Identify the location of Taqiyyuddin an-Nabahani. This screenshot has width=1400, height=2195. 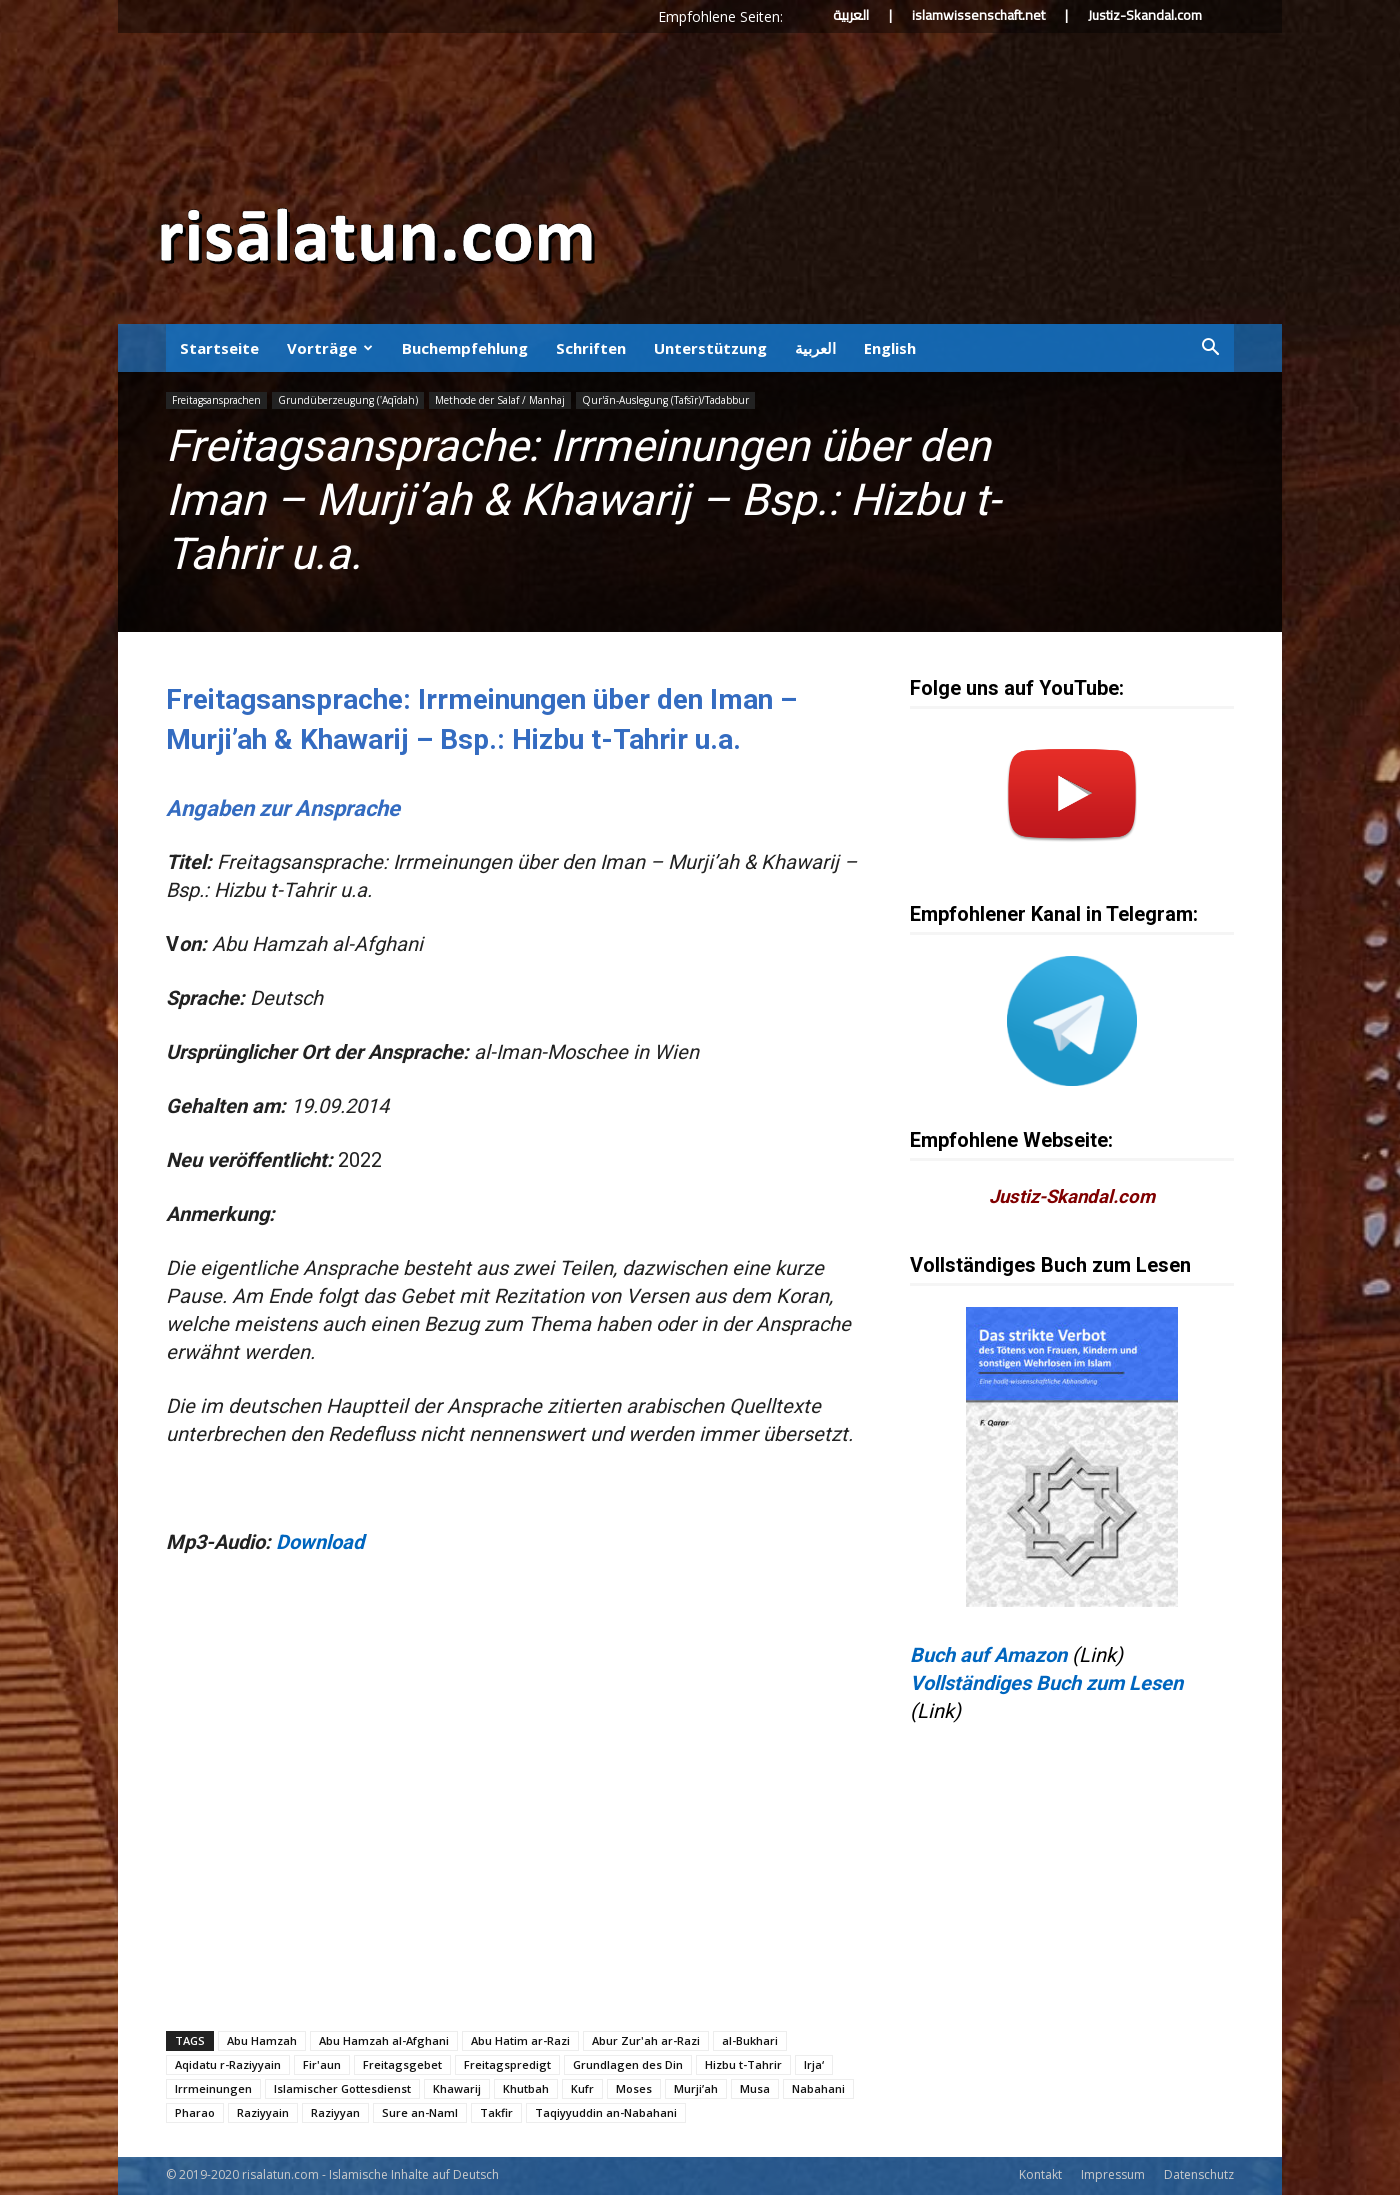
(606, 2112).